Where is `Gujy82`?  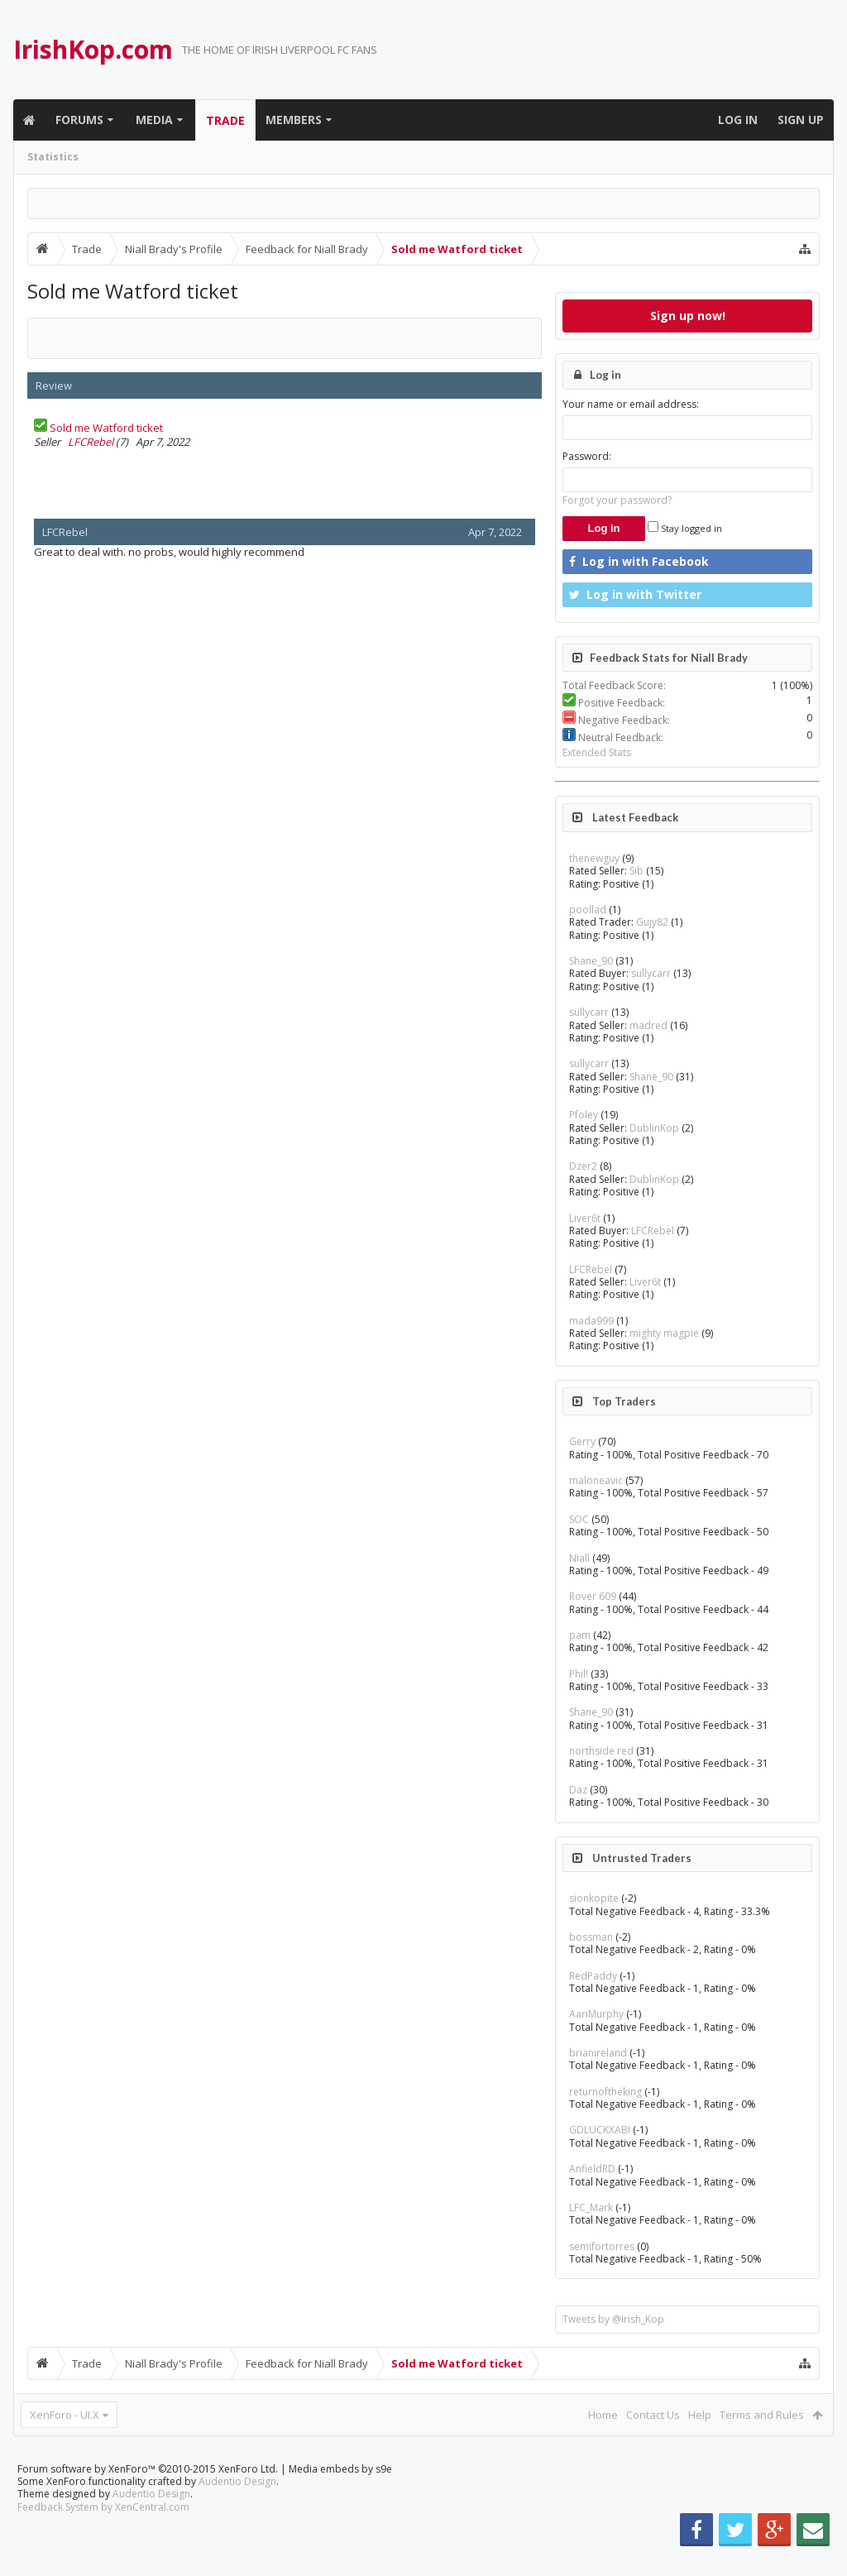
Gujy82 is located at coordinates (652, 922).